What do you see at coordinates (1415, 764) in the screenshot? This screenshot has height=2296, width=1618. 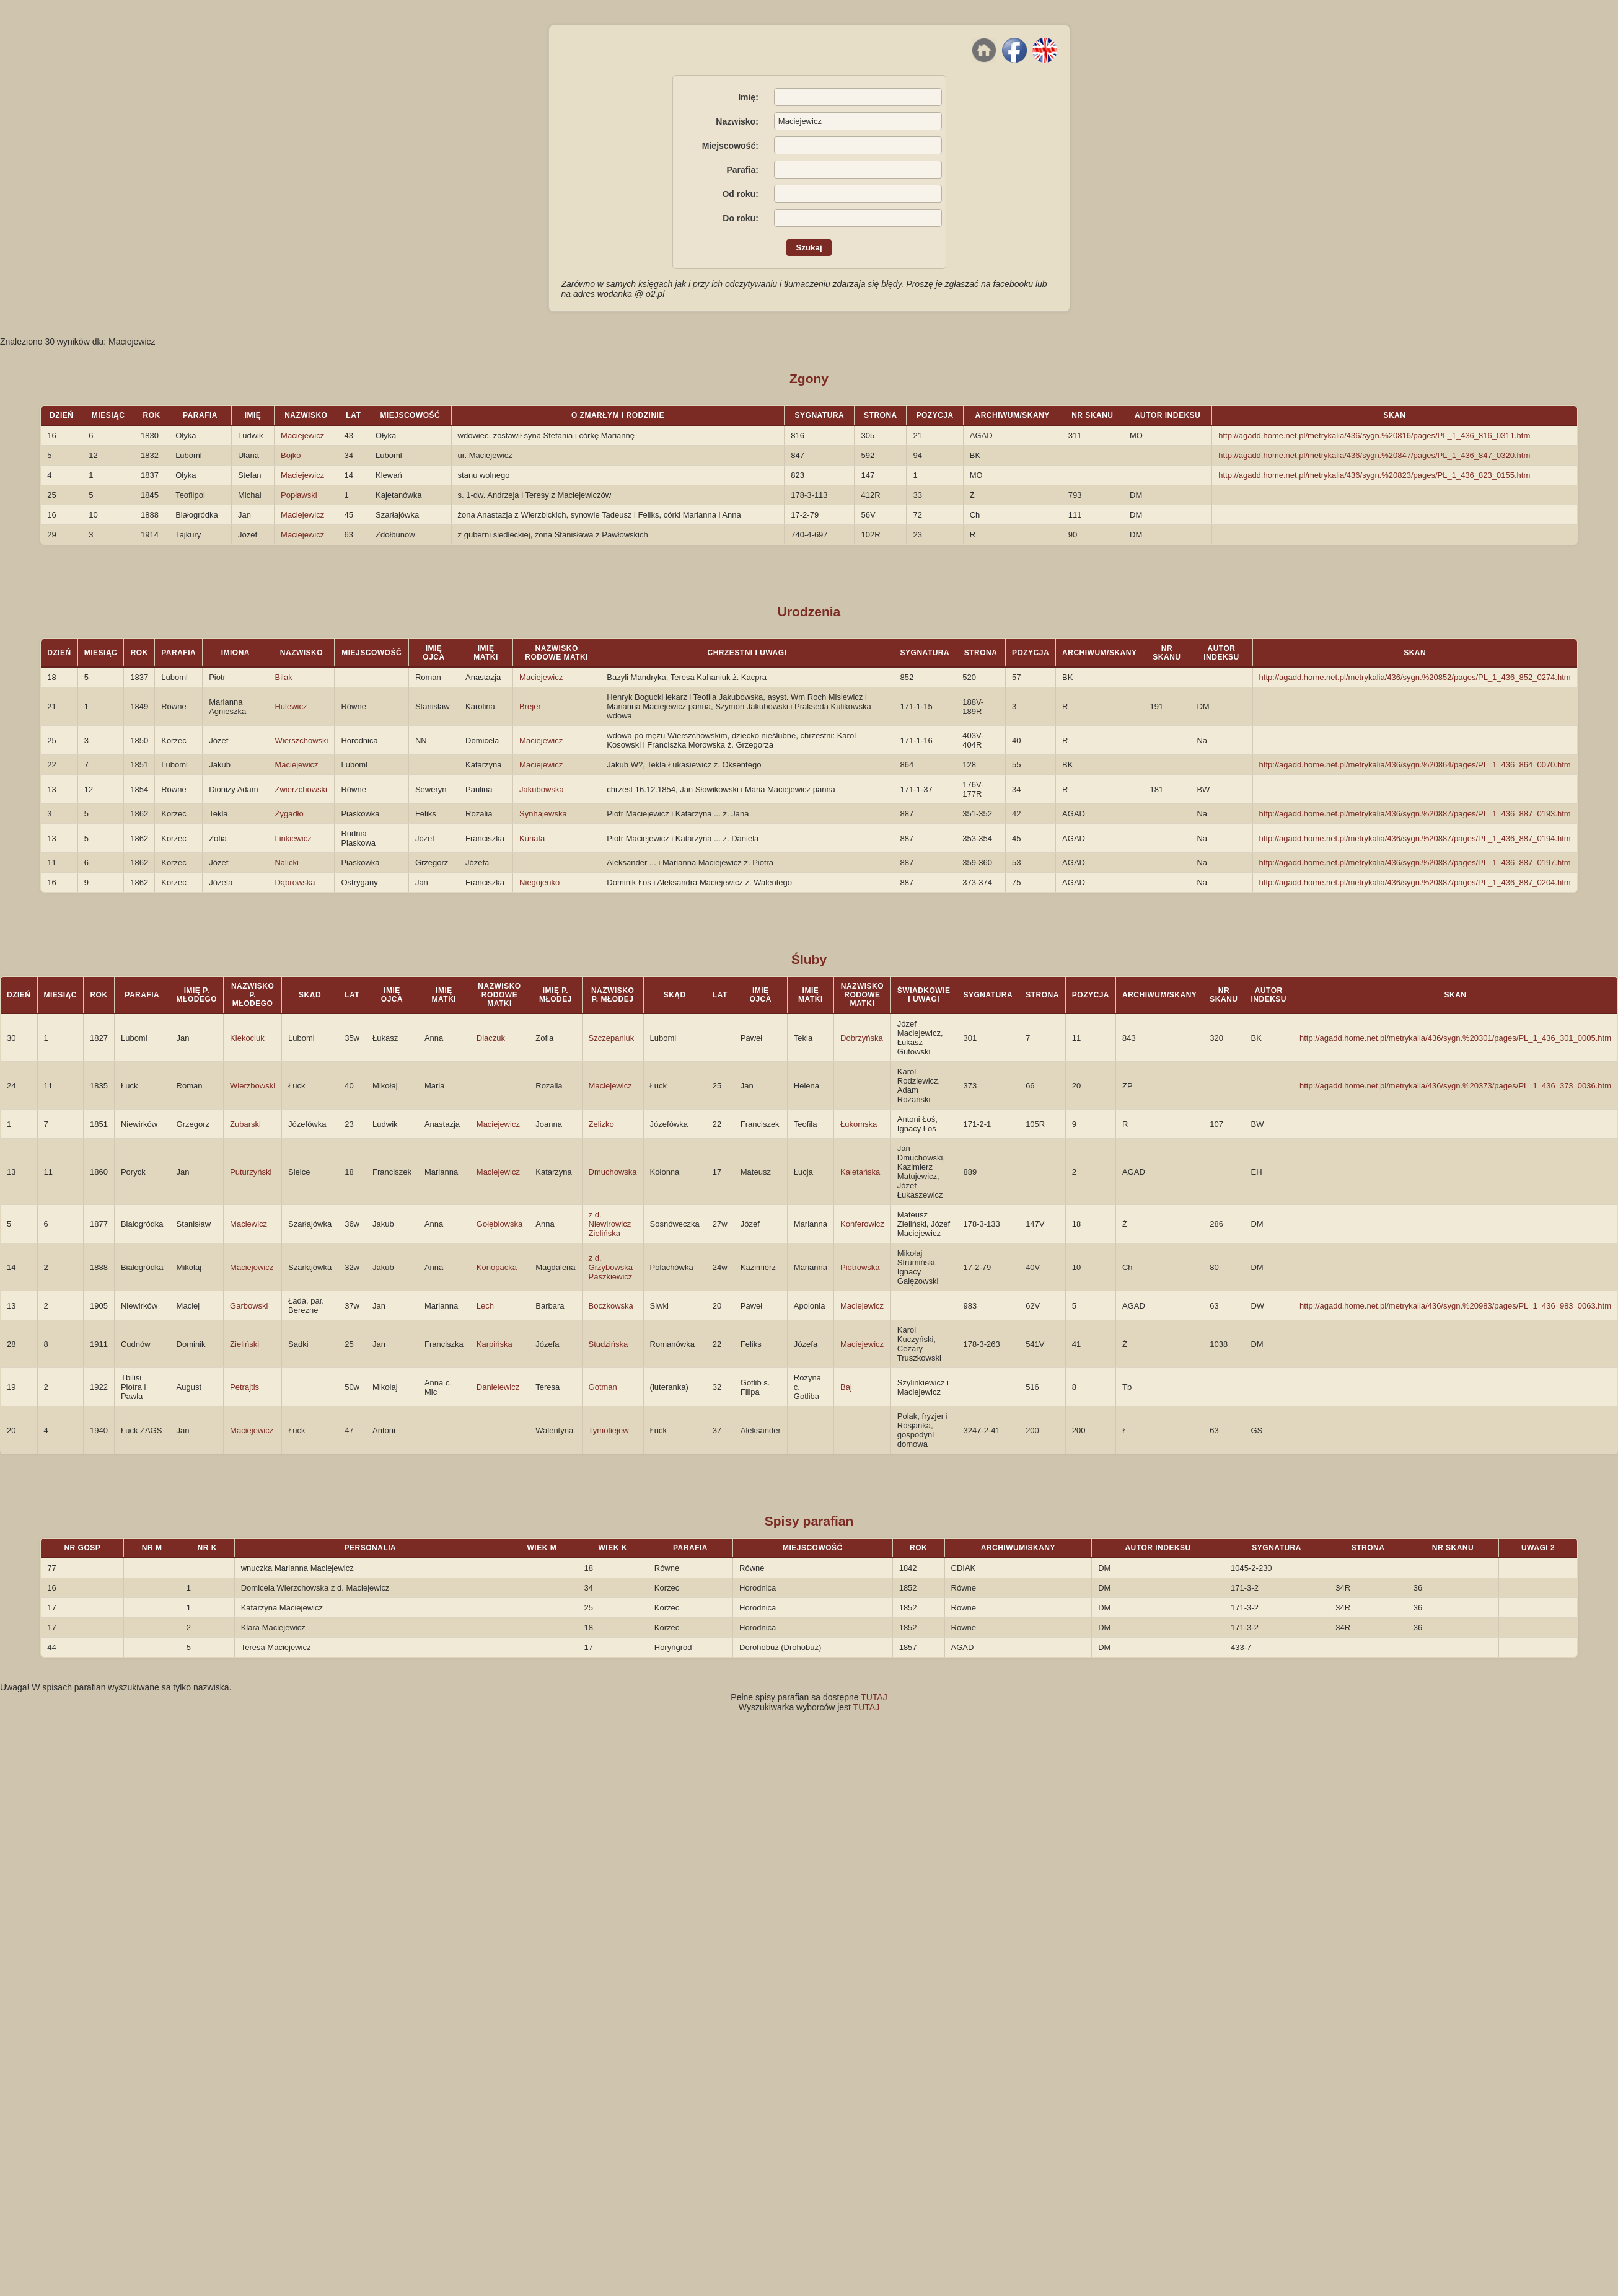 I see `http://agadd.home.net.pl/metrykalia/436/sygn.%20864/pages/PL_1_436_864_0070.htm` at bounding box center [1415, 764].